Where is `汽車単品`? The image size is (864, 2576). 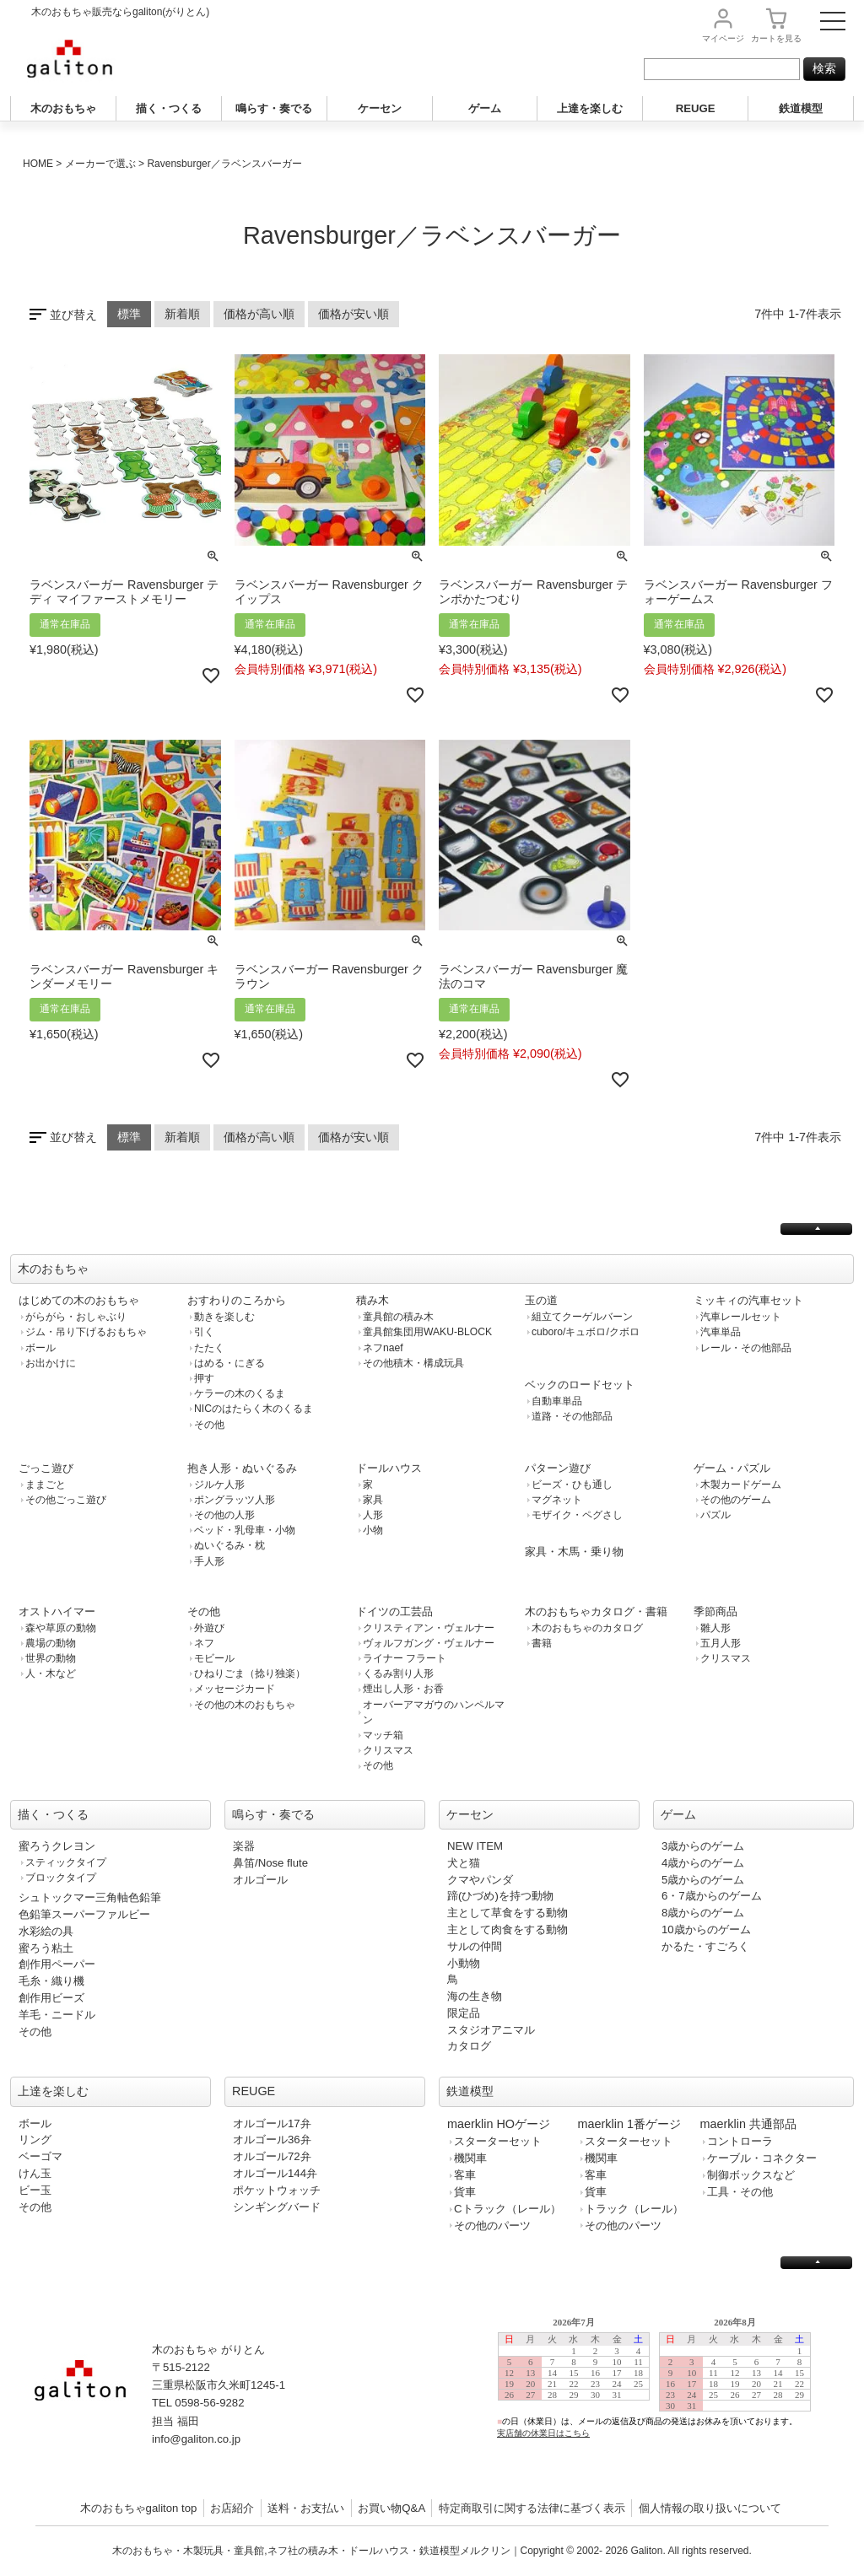 汽車単品 is located at coordinates (720, 1332).